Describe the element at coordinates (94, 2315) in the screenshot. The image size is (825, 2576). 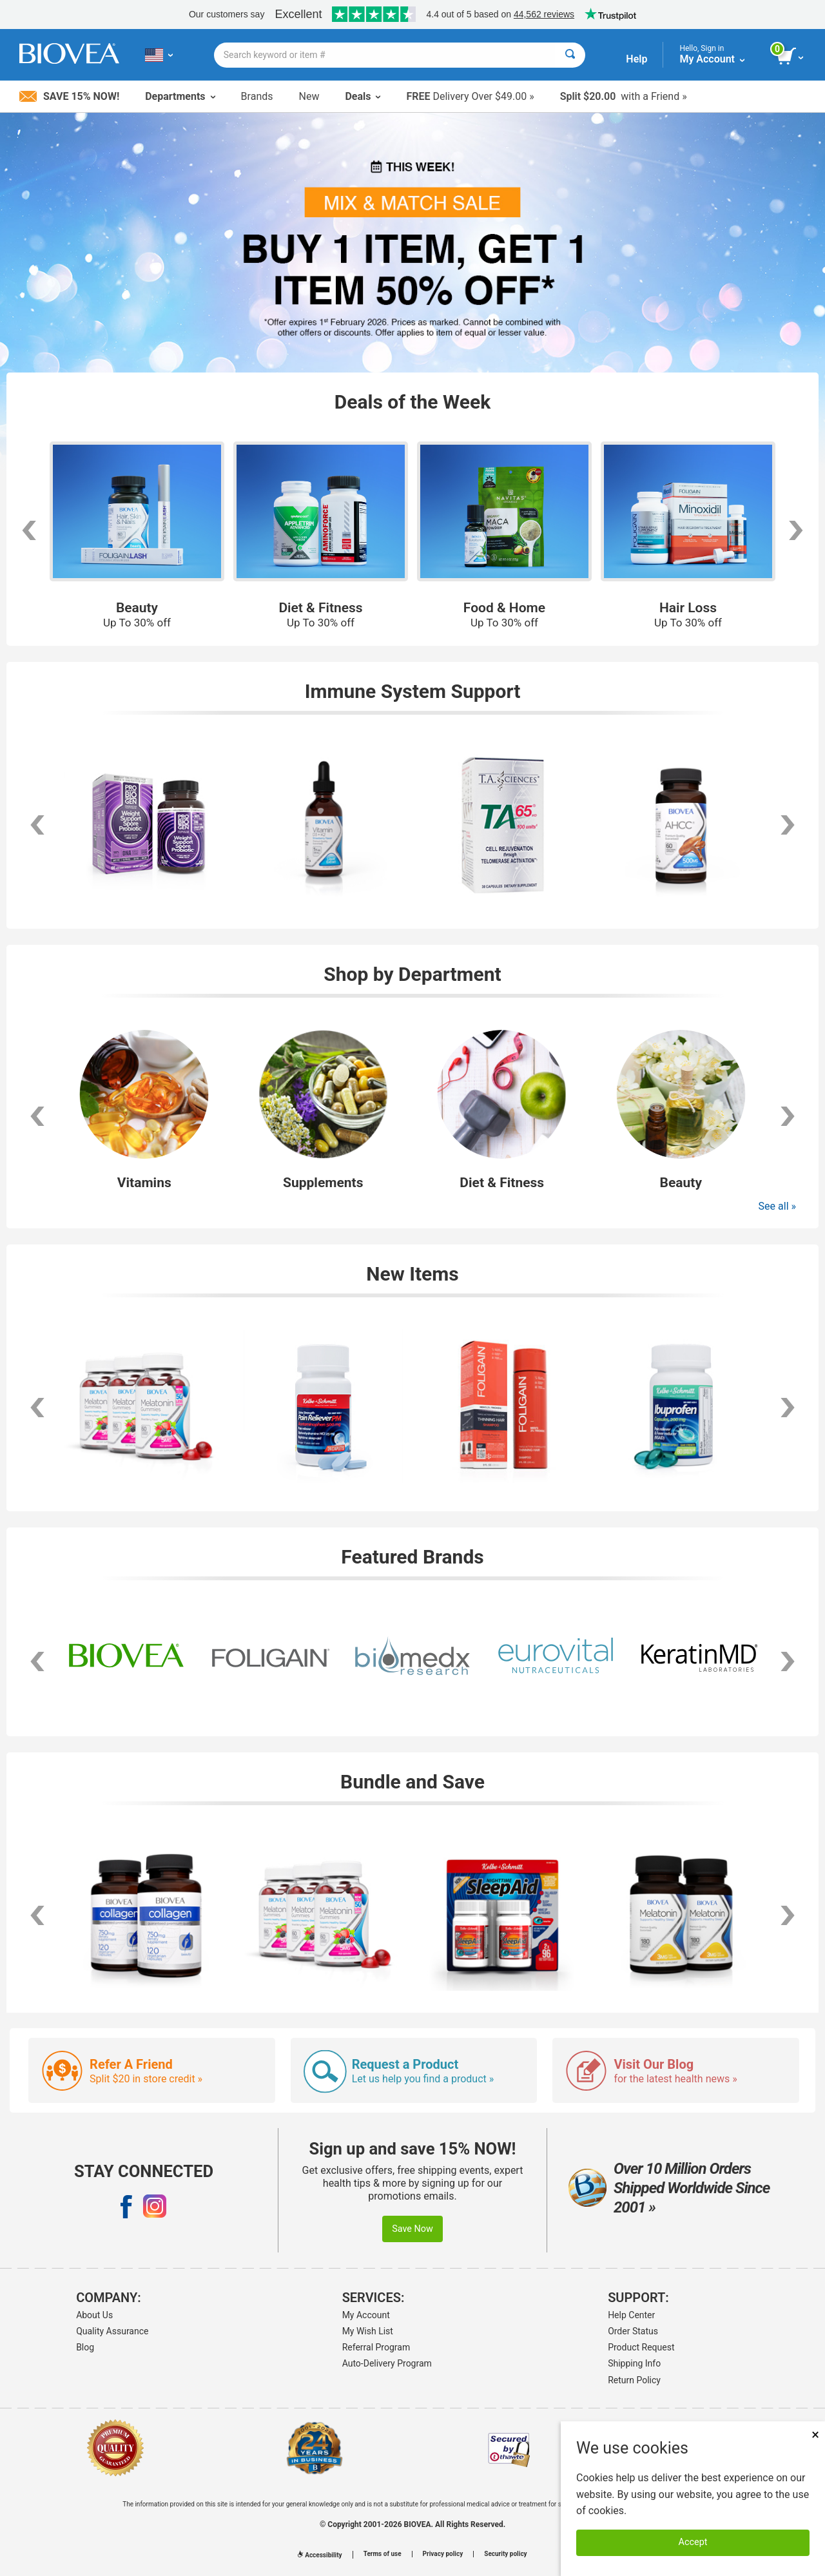
I see `About Us` at that location.